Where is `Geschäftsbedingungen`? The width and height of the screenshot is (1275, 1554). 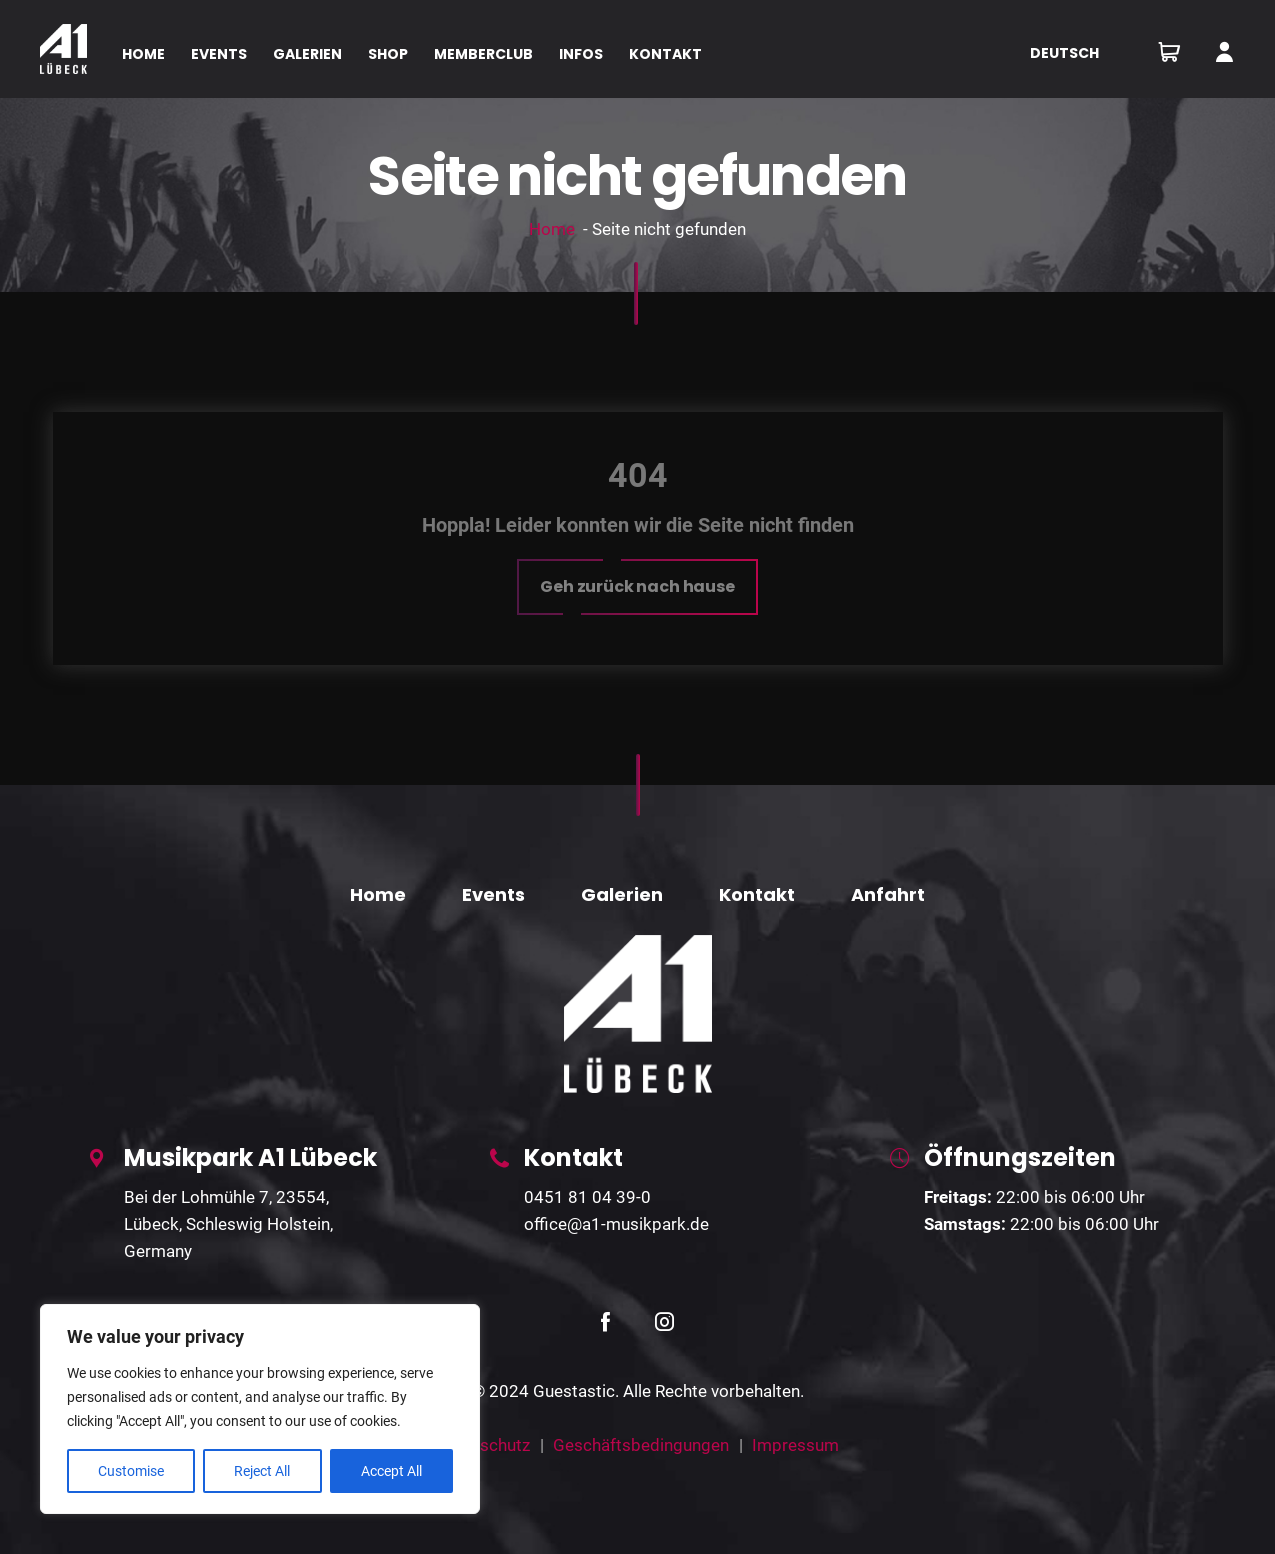 Geschäftsbedingungen is located at coordinates (641, 1445).